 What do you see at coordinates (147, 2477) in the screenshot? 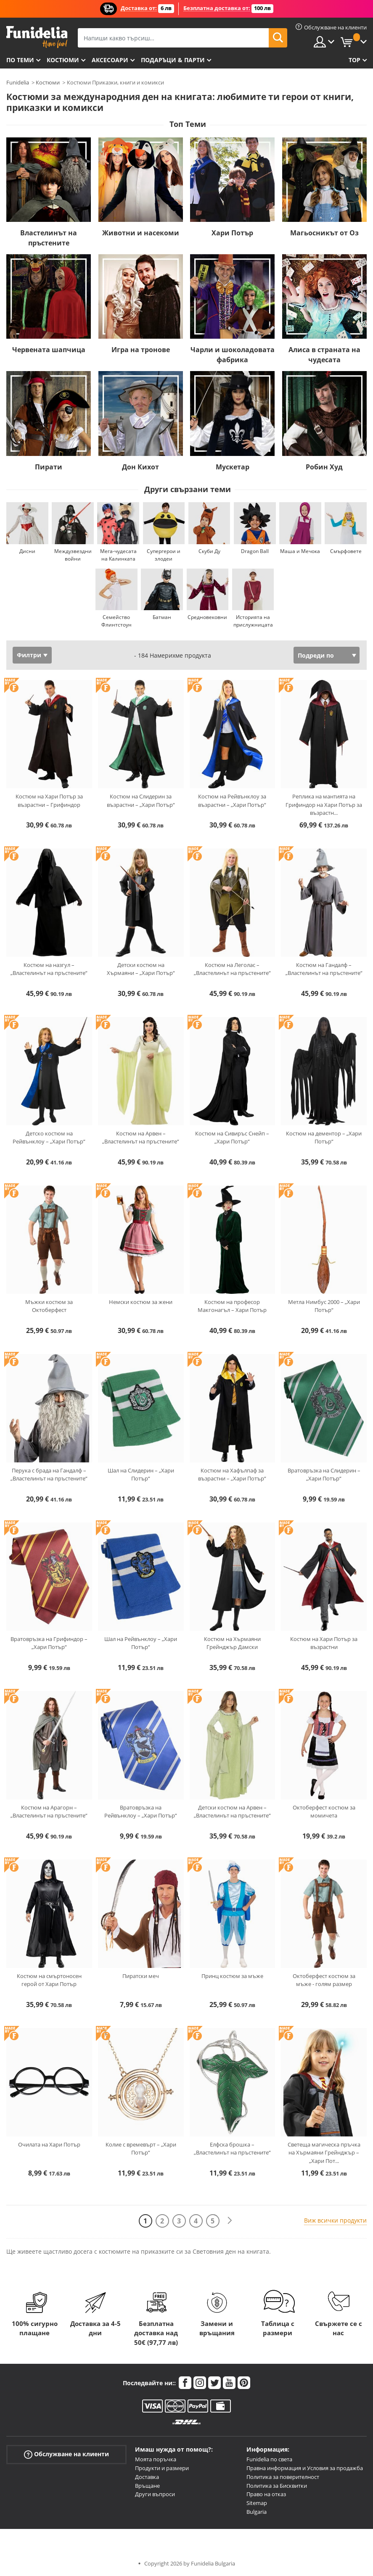
I see `Доставка` at bounding box center [147, 2477].